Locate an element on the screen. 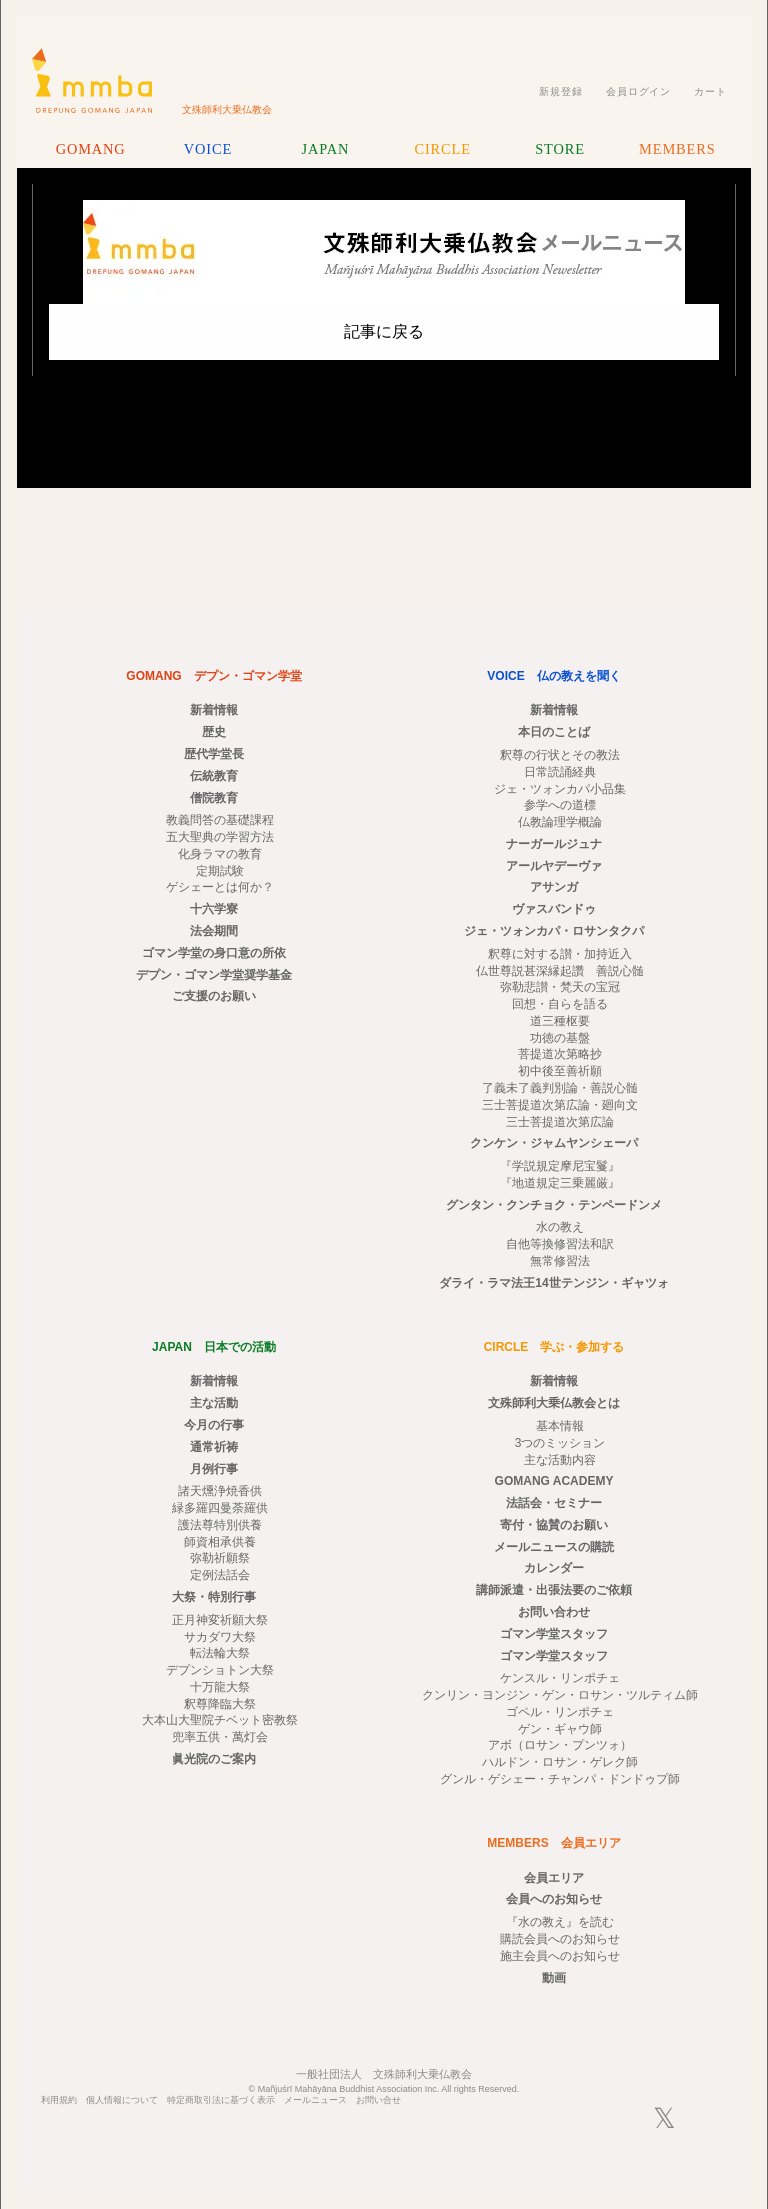 Image resolution: width=768 pixels, height=2209 pixels. CIRCLE is located at coordinates (442, 149).